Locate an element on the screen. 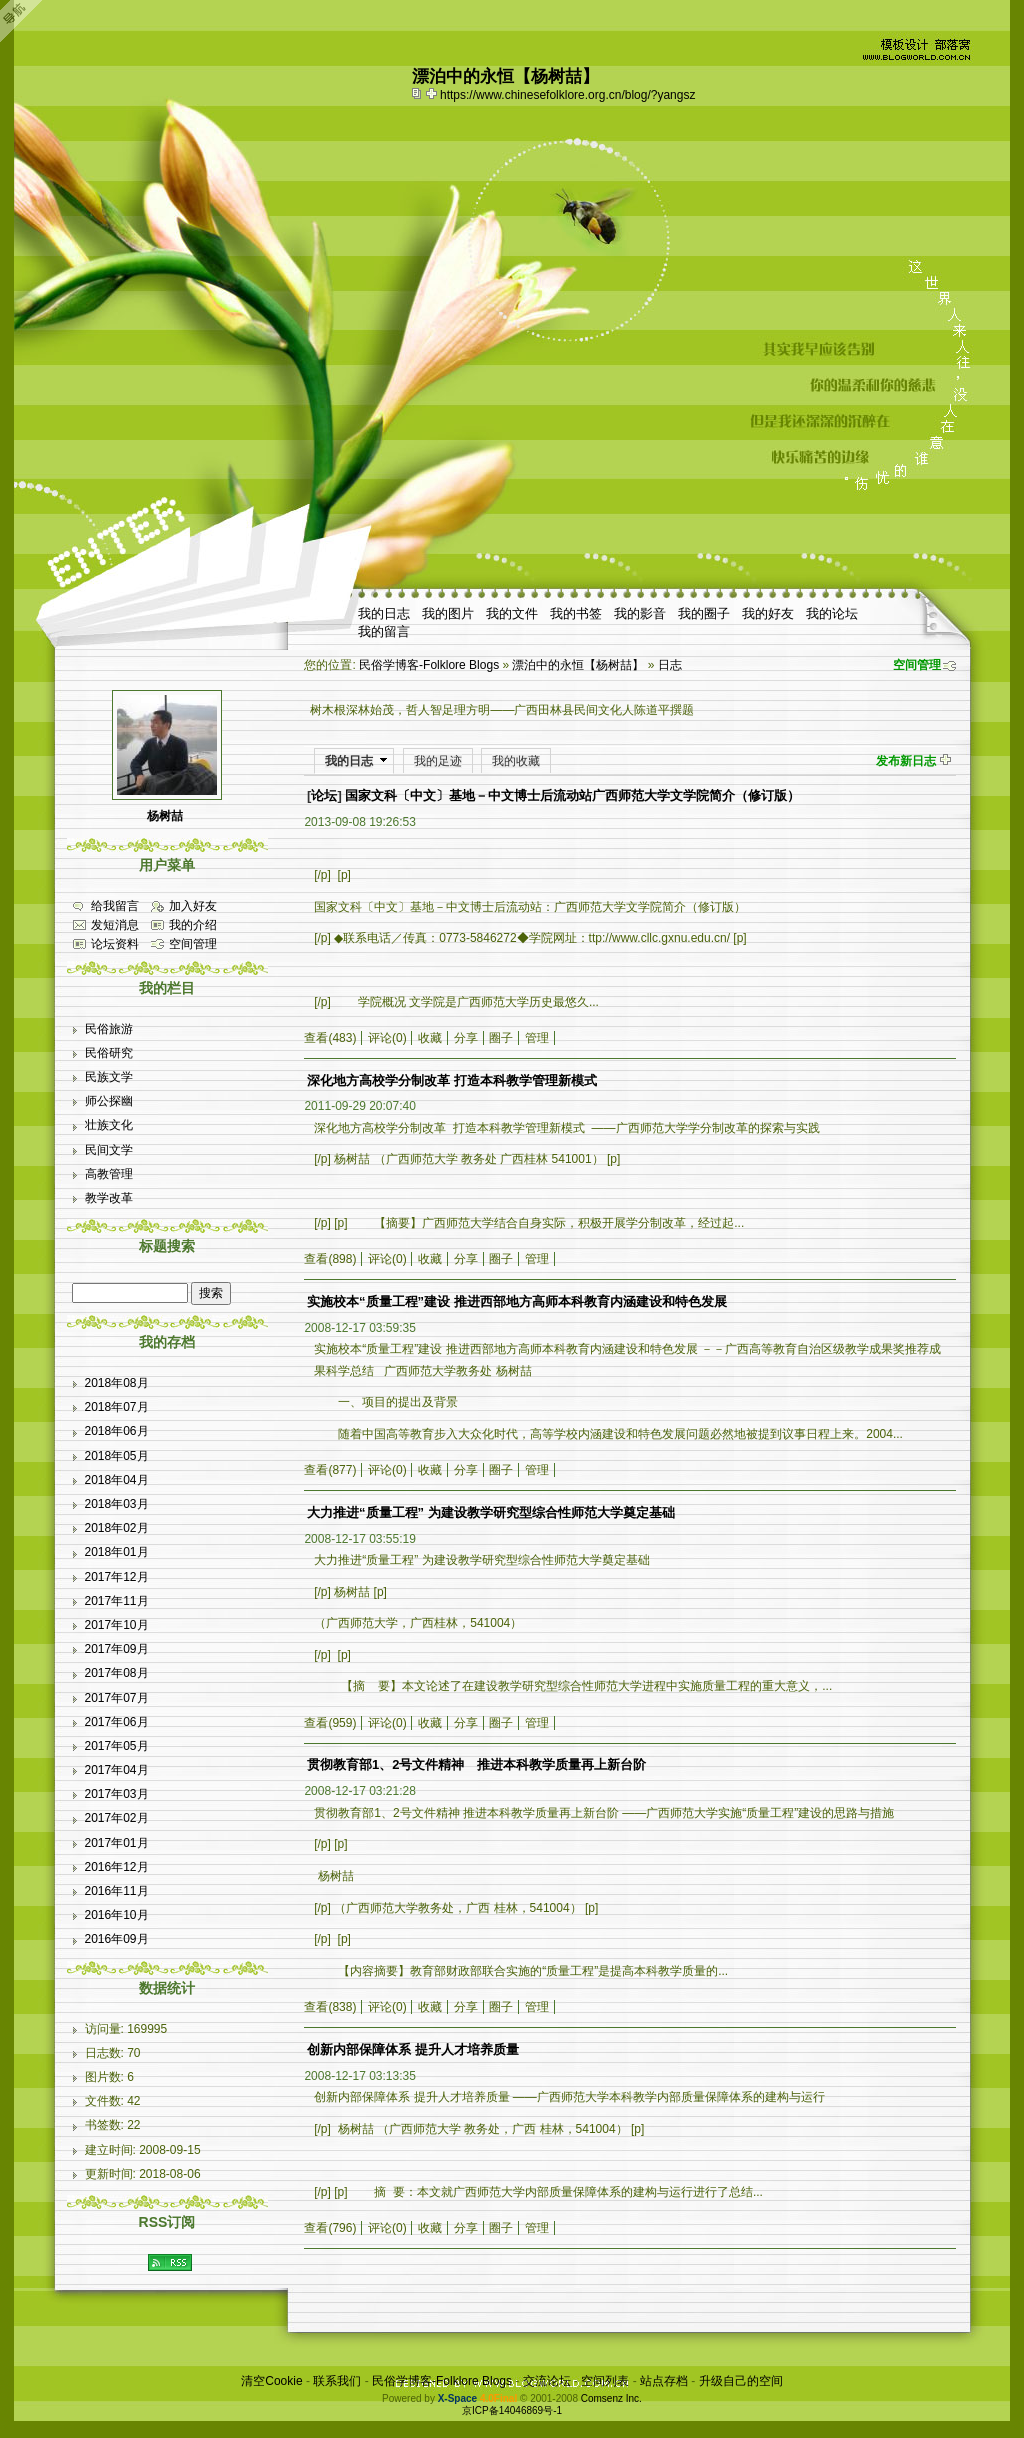  Open Toolbar is located at coordinates (25, 21).